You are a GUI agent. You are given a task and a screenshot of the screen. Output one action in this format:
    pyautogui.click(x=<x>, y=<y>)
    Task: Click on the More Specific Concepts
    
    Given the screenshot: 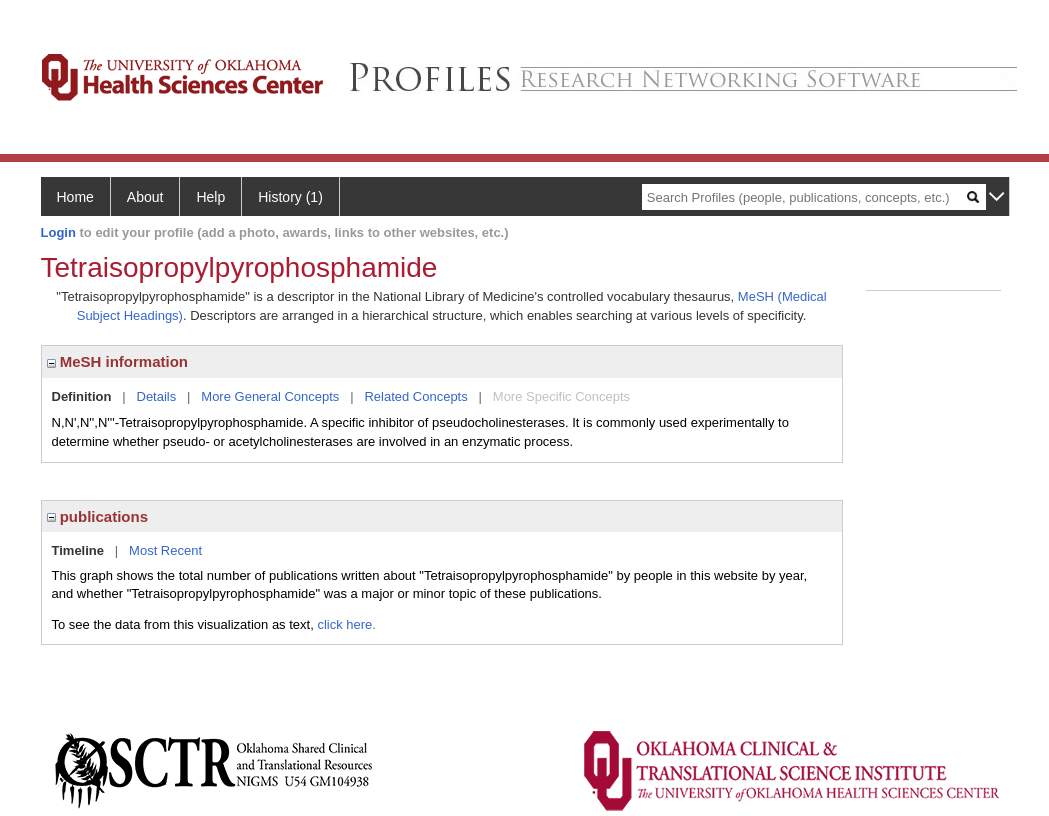 What is the action you would take?
    pyautogui.click(x=561, y=396)
    